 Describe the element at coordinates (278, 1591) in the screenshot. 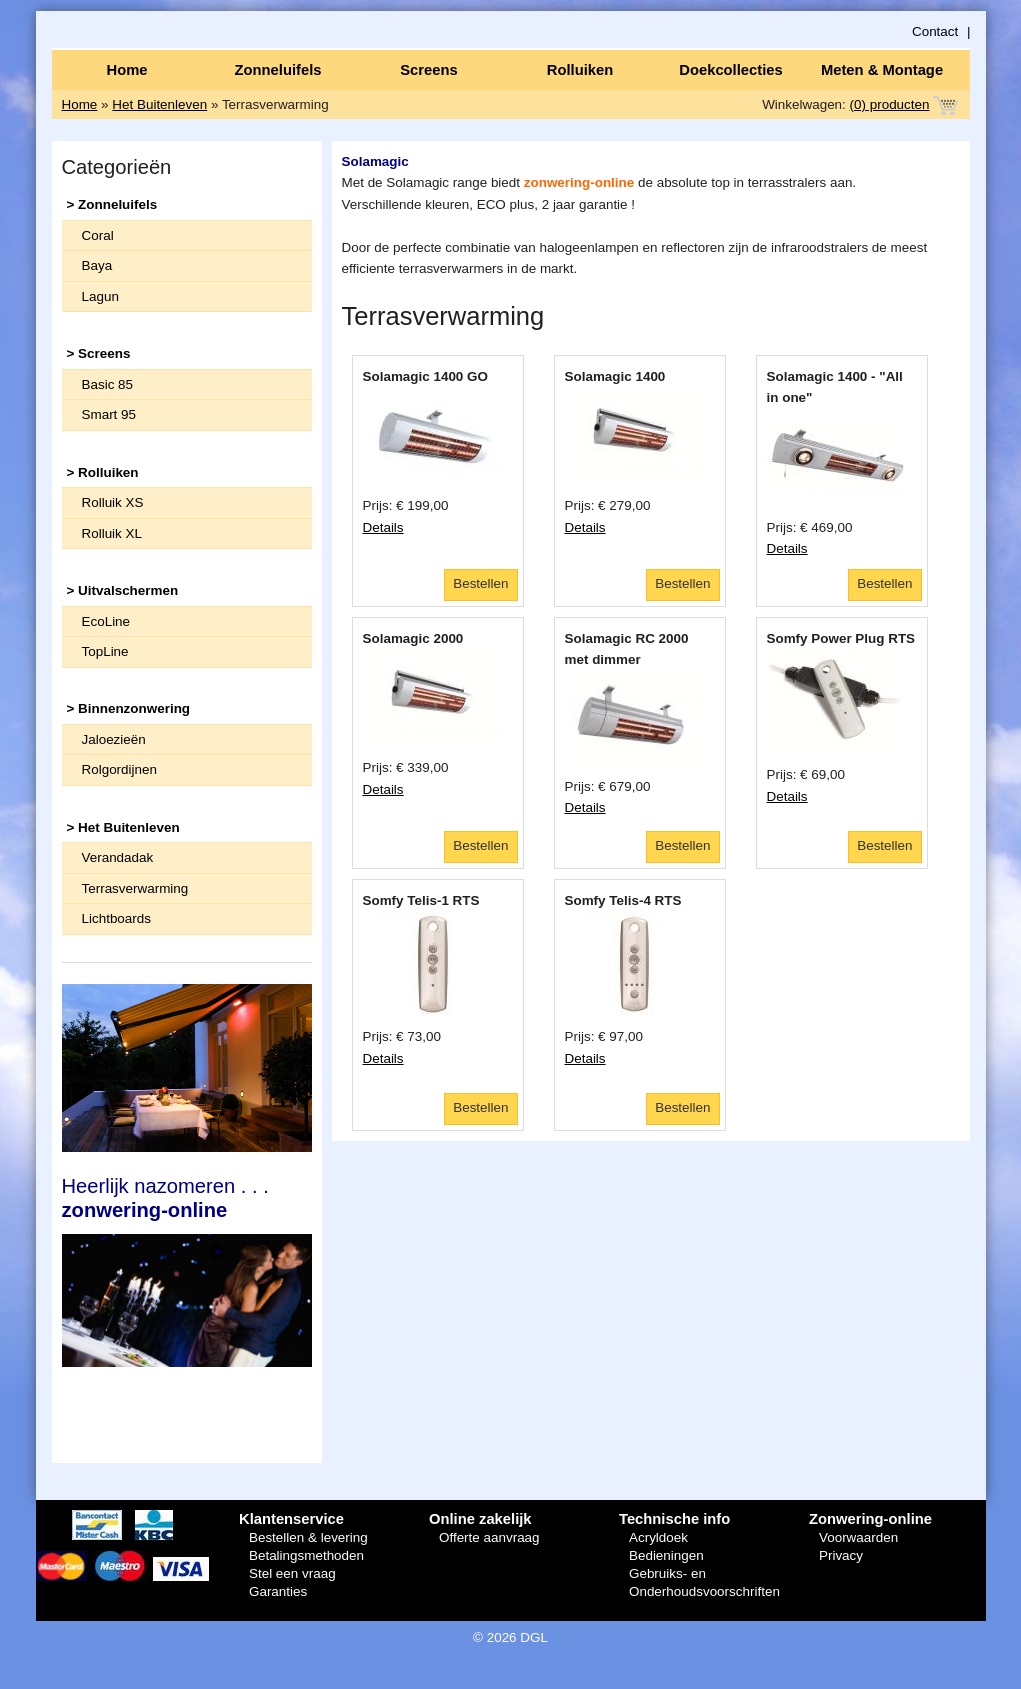

I see `Garanties` at that location.